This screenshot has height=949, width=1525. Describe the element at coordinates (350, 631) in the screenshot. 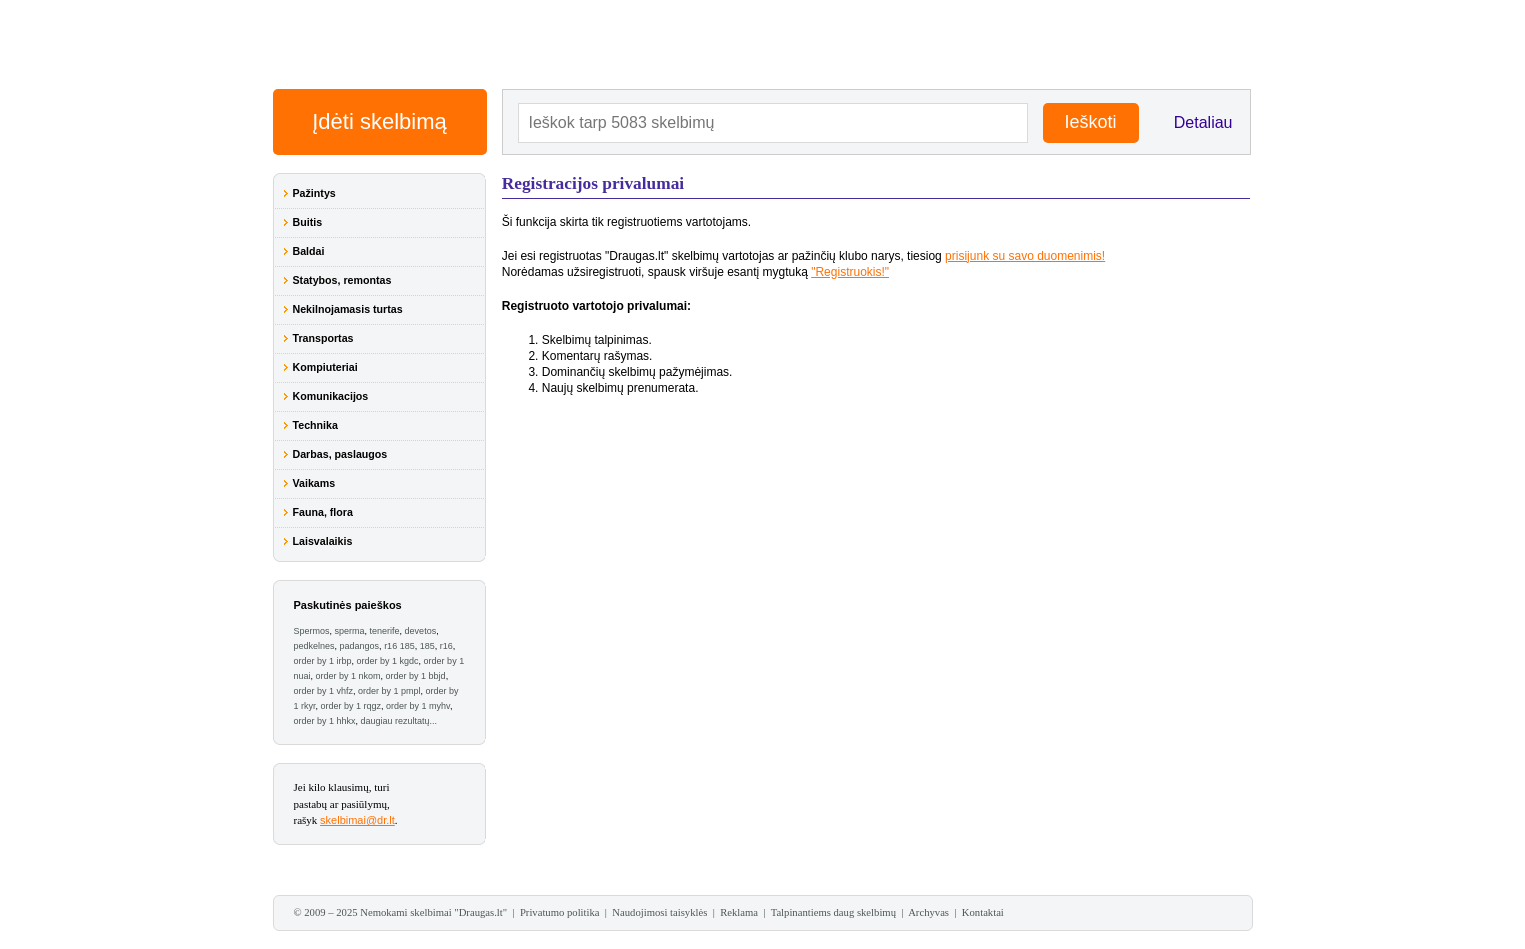

I see `sperma` at that location.